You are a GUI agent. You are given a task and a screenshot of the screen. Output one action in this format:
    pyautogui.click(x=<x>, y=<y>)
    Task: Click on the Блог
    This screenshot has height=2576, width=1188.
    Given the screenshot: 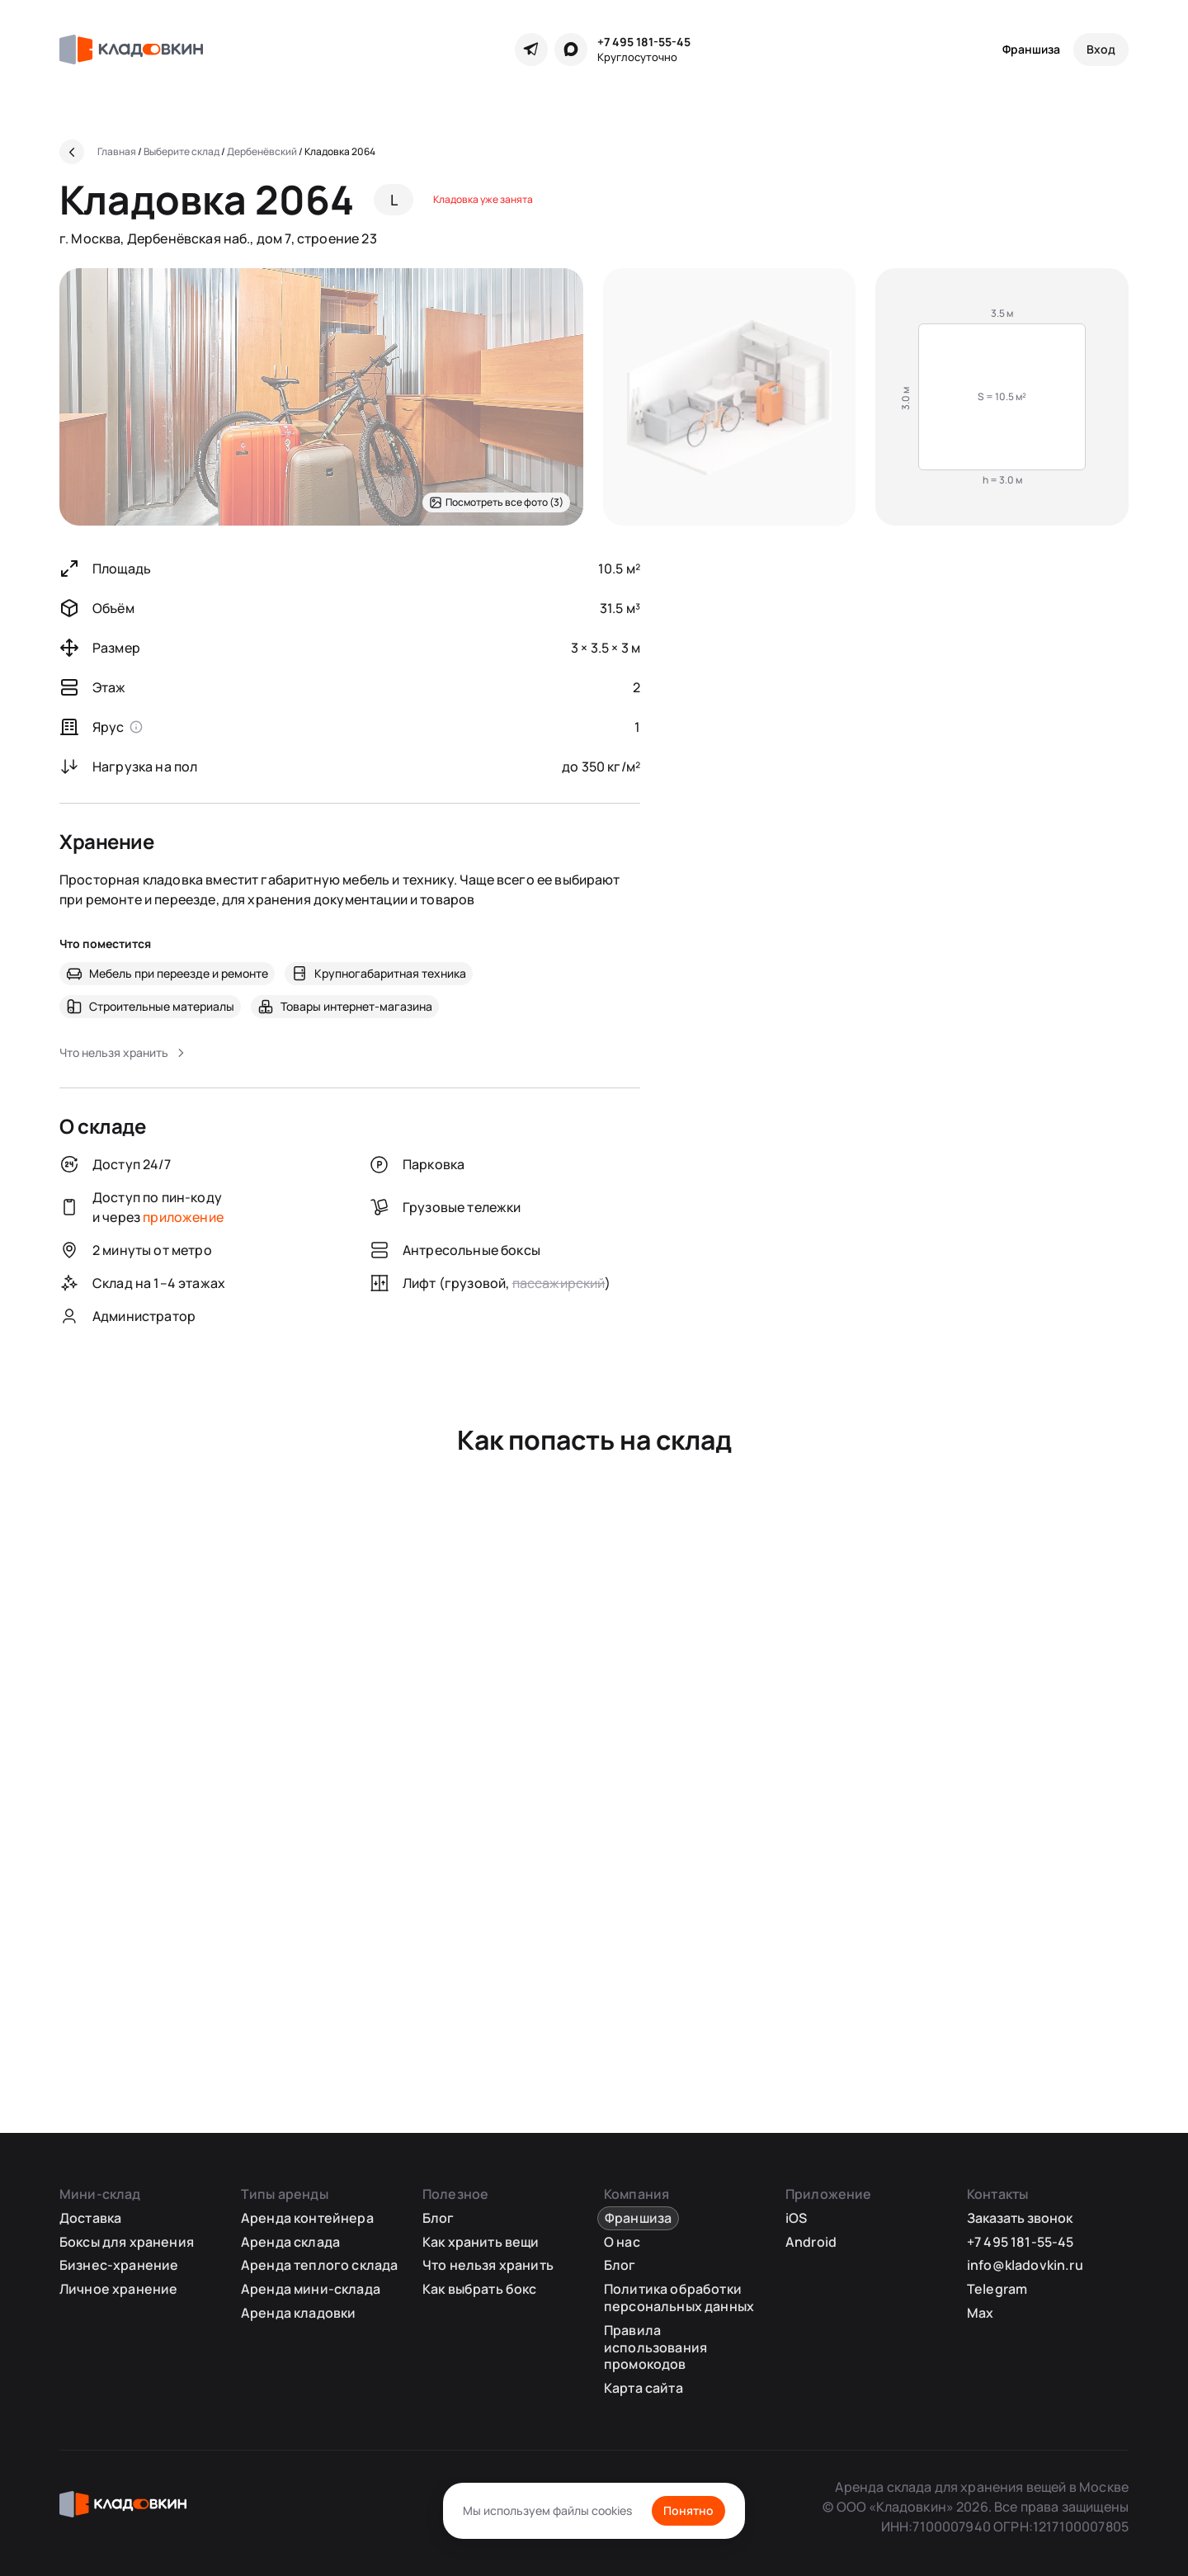 What is the action you would take?
    pyautogui.click(x=438, y=2218)
    